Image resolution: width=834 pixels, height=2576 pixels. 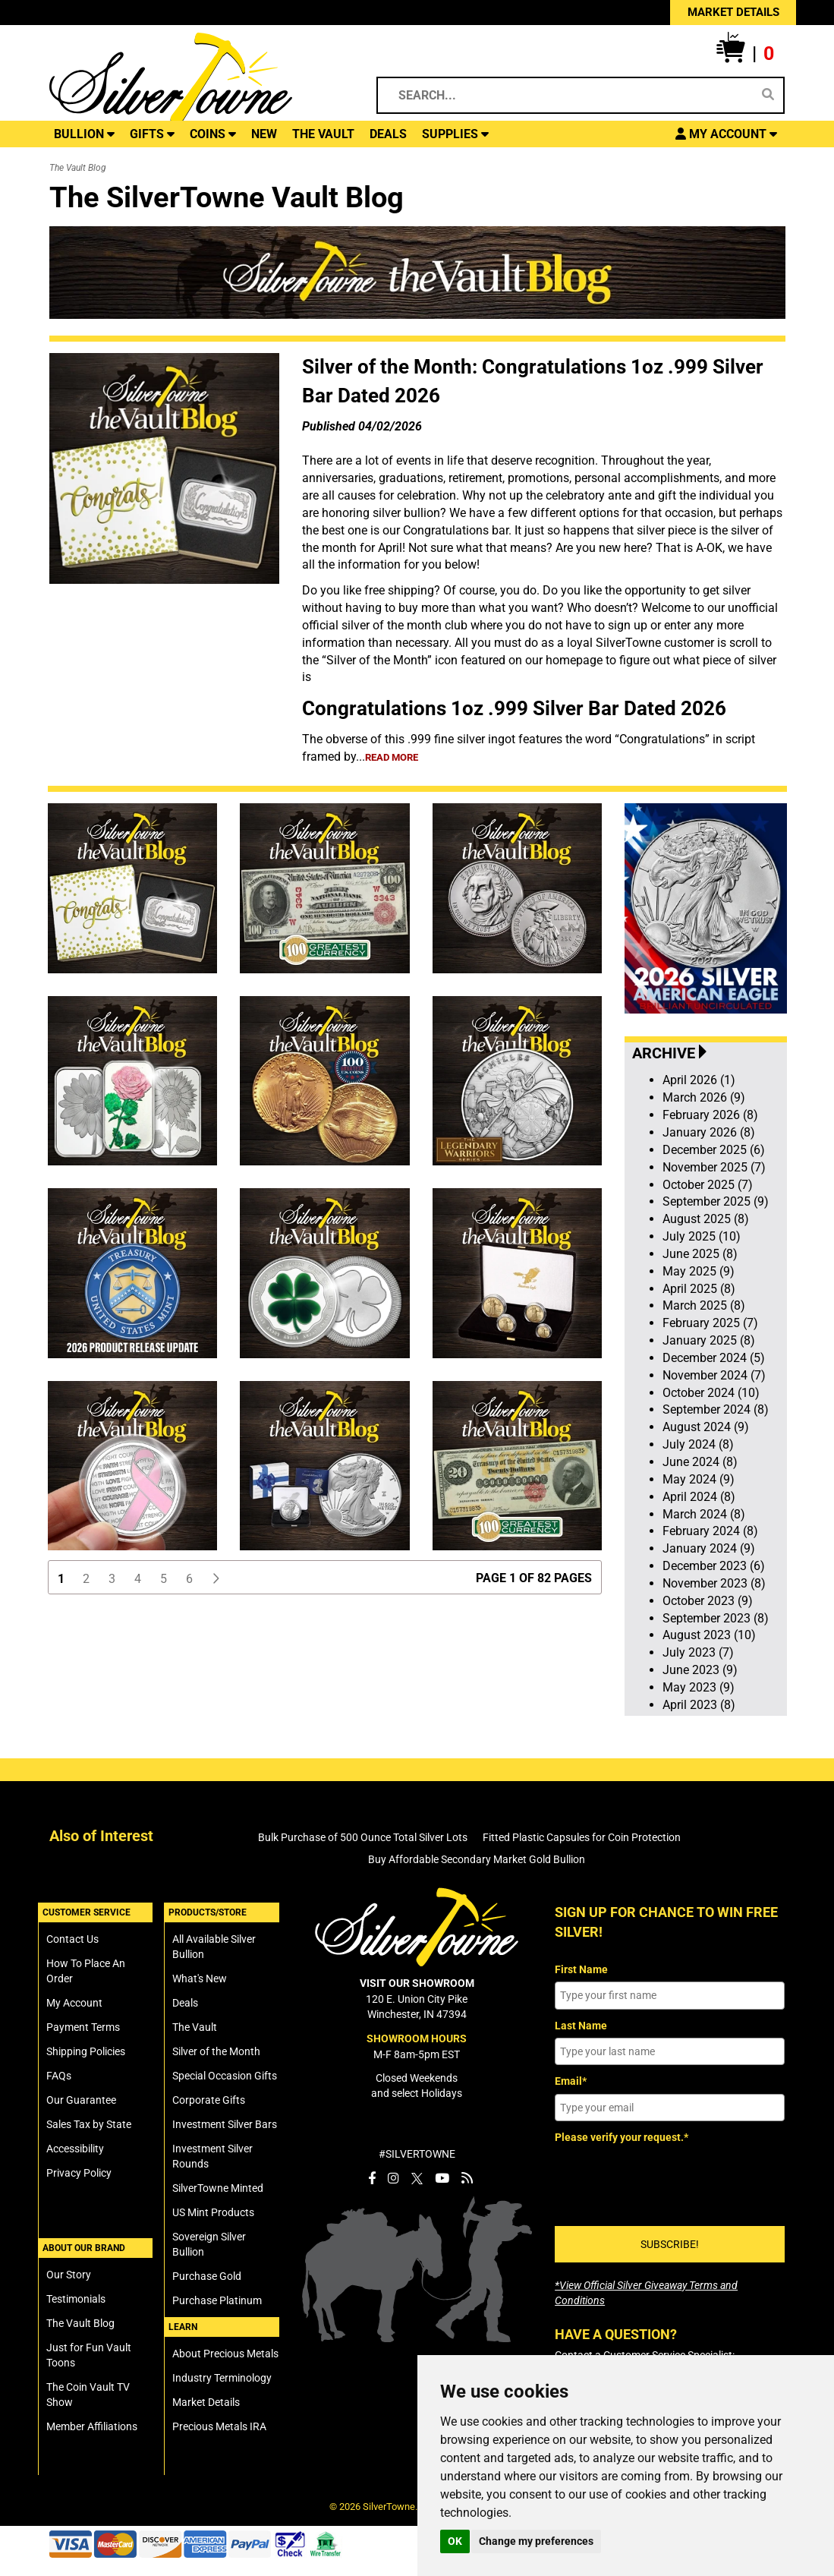 I want to click on Our Guarantee, so click(x=81, y=2100).